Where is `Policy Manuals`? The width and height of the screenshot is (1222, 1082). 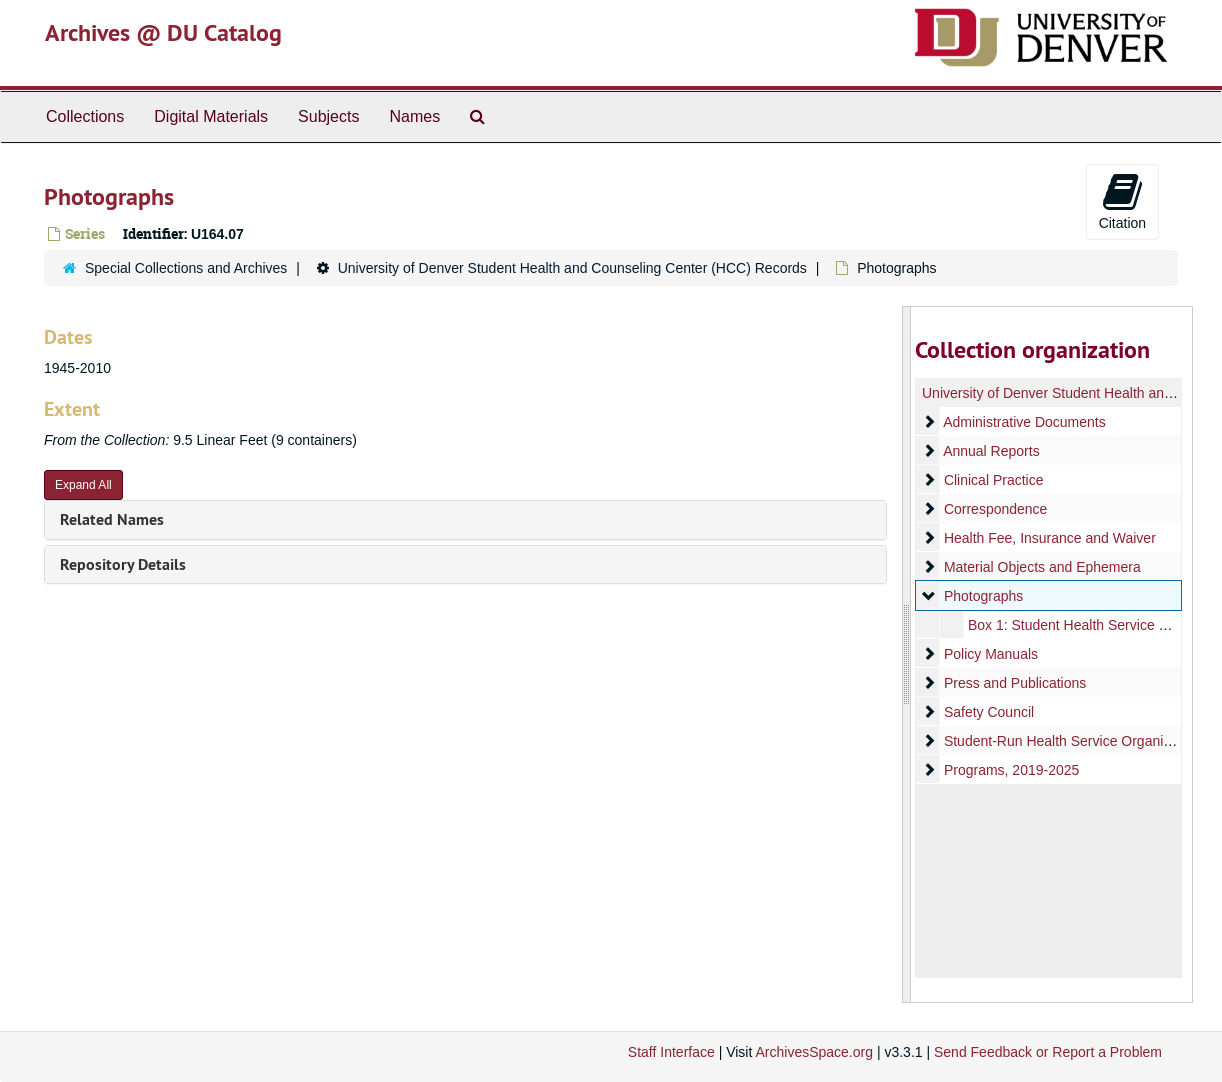
Policy Manuals is located at coordinates (991, 654).